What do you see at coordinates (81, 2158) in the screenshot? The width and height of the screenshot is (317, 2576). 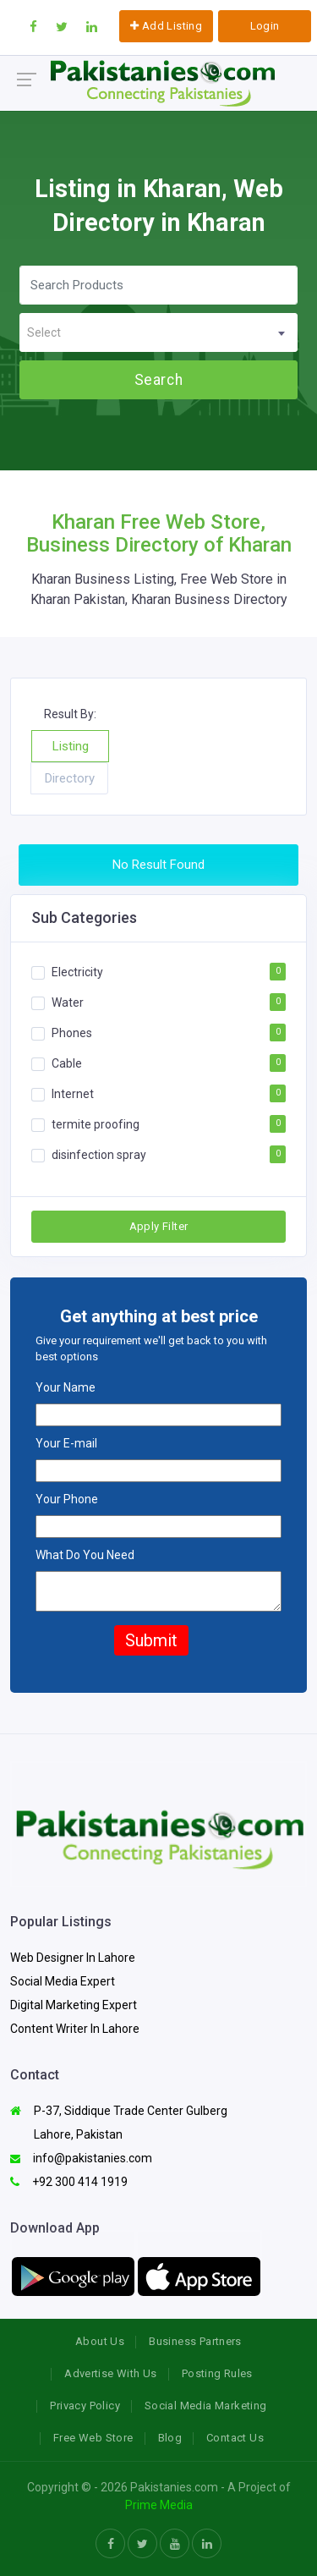 I see `info@pakistanies.com` at bounding box center [81, 2158].